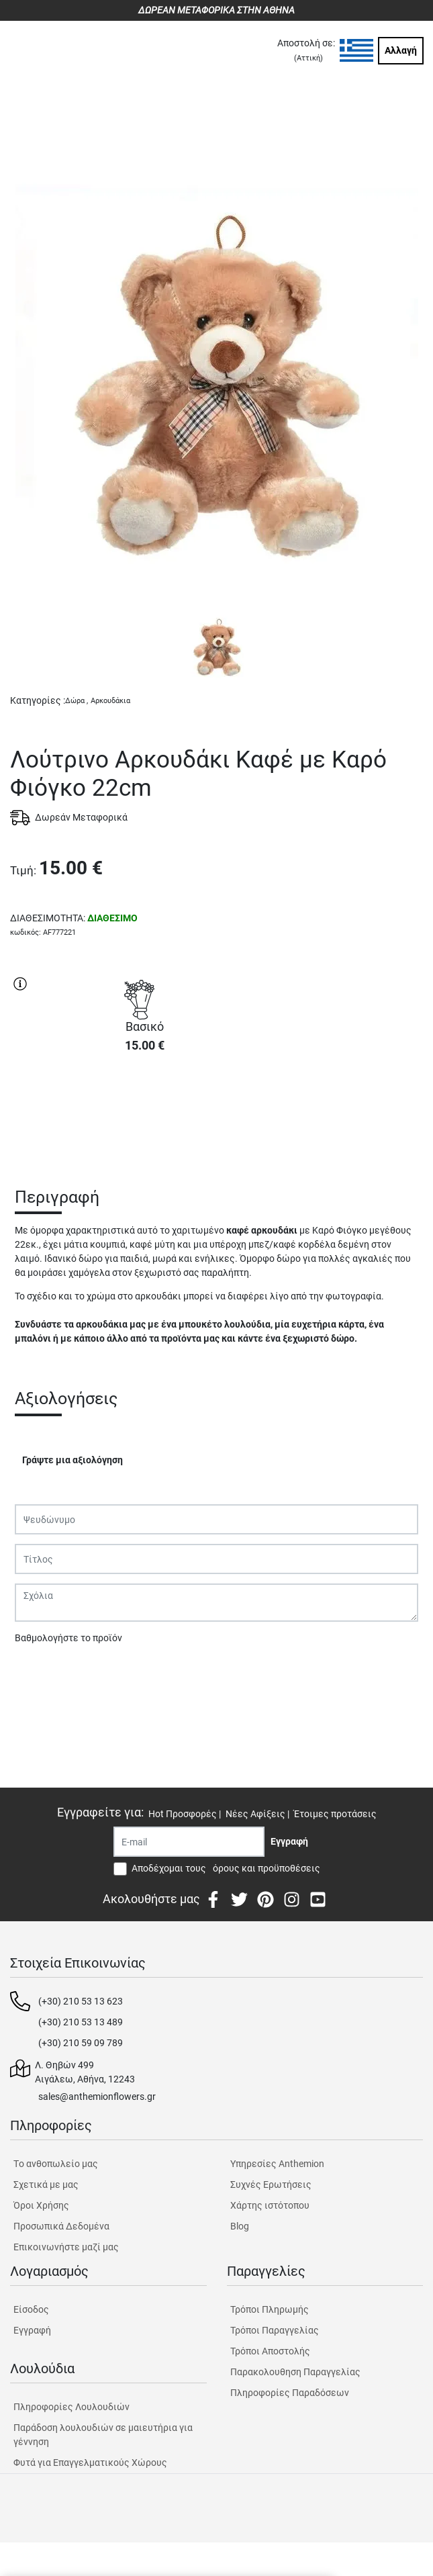 This screenshot has height=2576, width=433. I want to click on Αρκουδάκια, so click(110, 700).